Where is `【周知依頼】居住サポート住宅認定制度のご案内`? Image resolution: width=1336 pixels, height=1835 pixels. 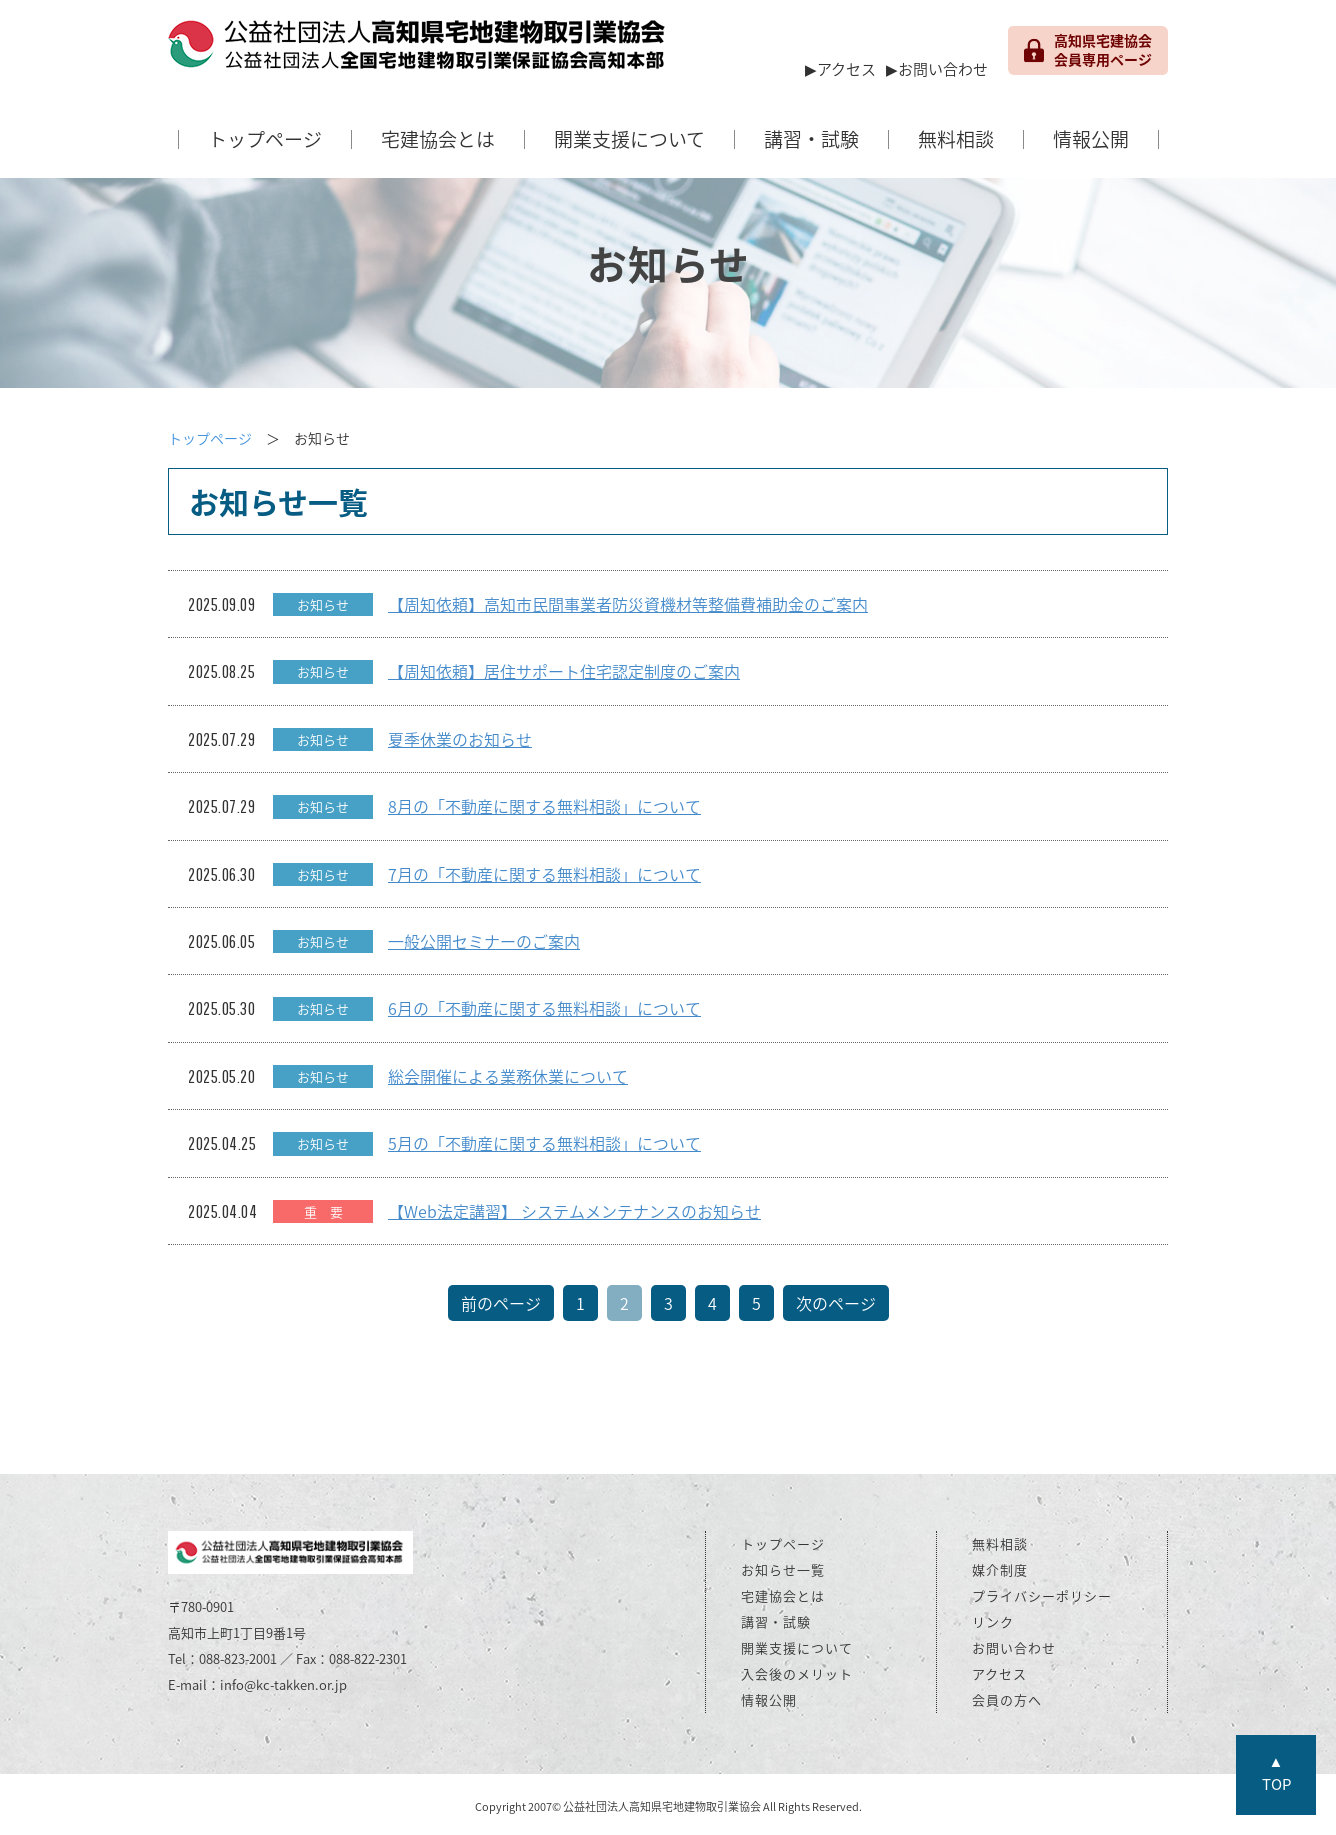 【周知依頼】居住サポート住宅認定制度のご案内 is located at coordinates (564, 671).